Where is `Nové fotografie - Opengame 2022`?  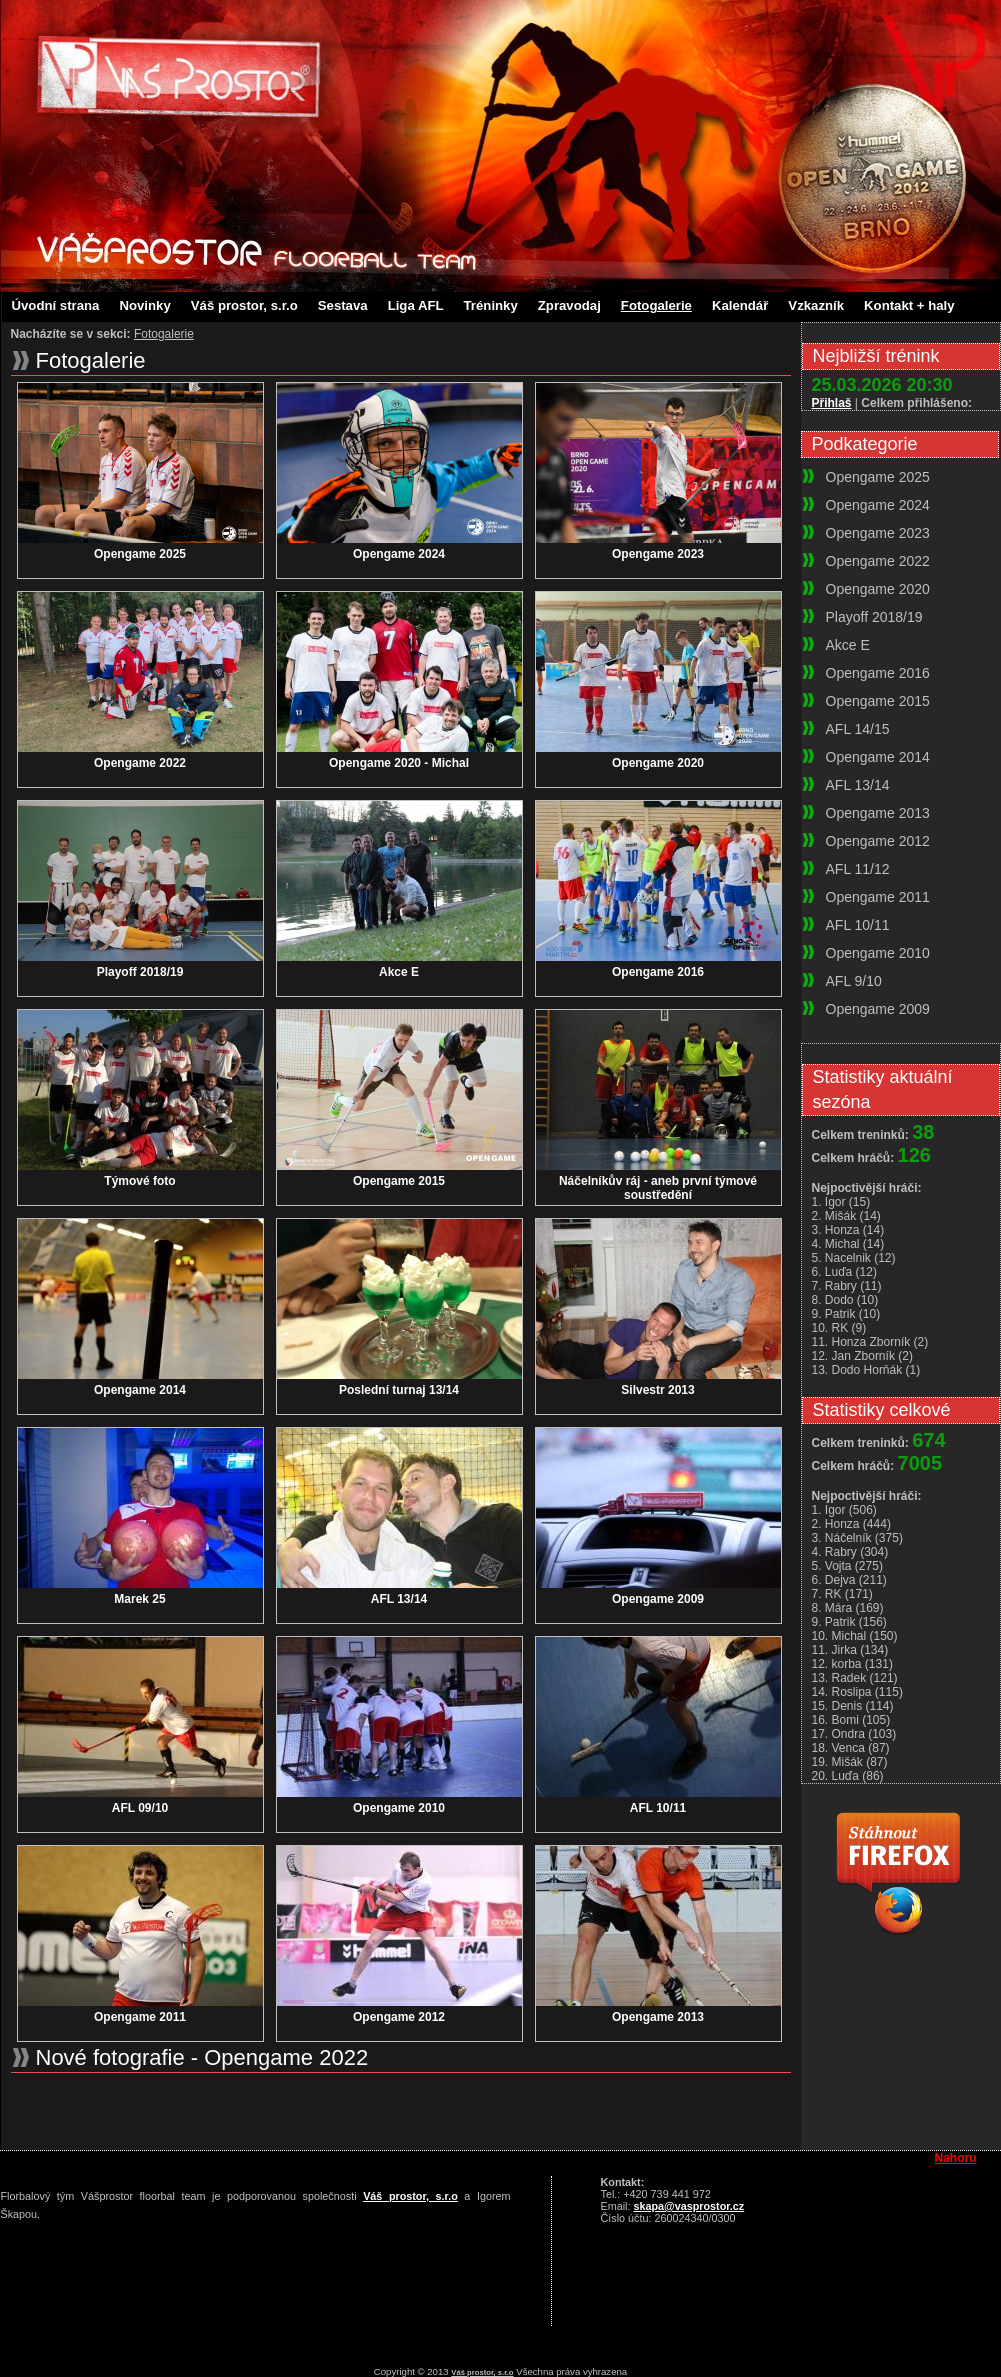 Nové fotografie - Opengame 2022 is located at coordinates (202, 2057).